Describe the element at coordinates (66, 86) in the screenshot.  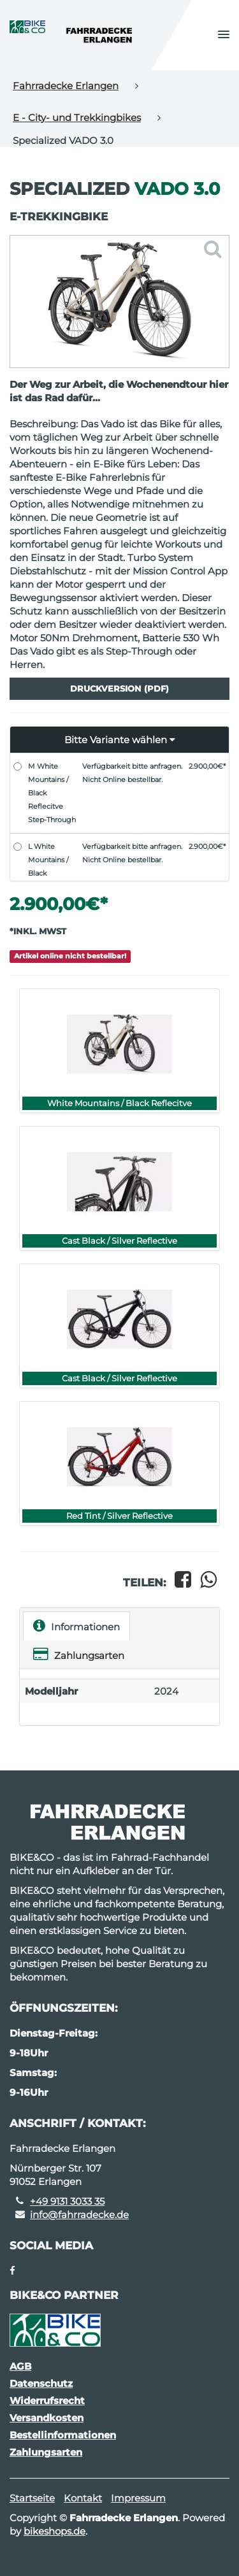
I see `Fahrradecke Erlangen` at that location.